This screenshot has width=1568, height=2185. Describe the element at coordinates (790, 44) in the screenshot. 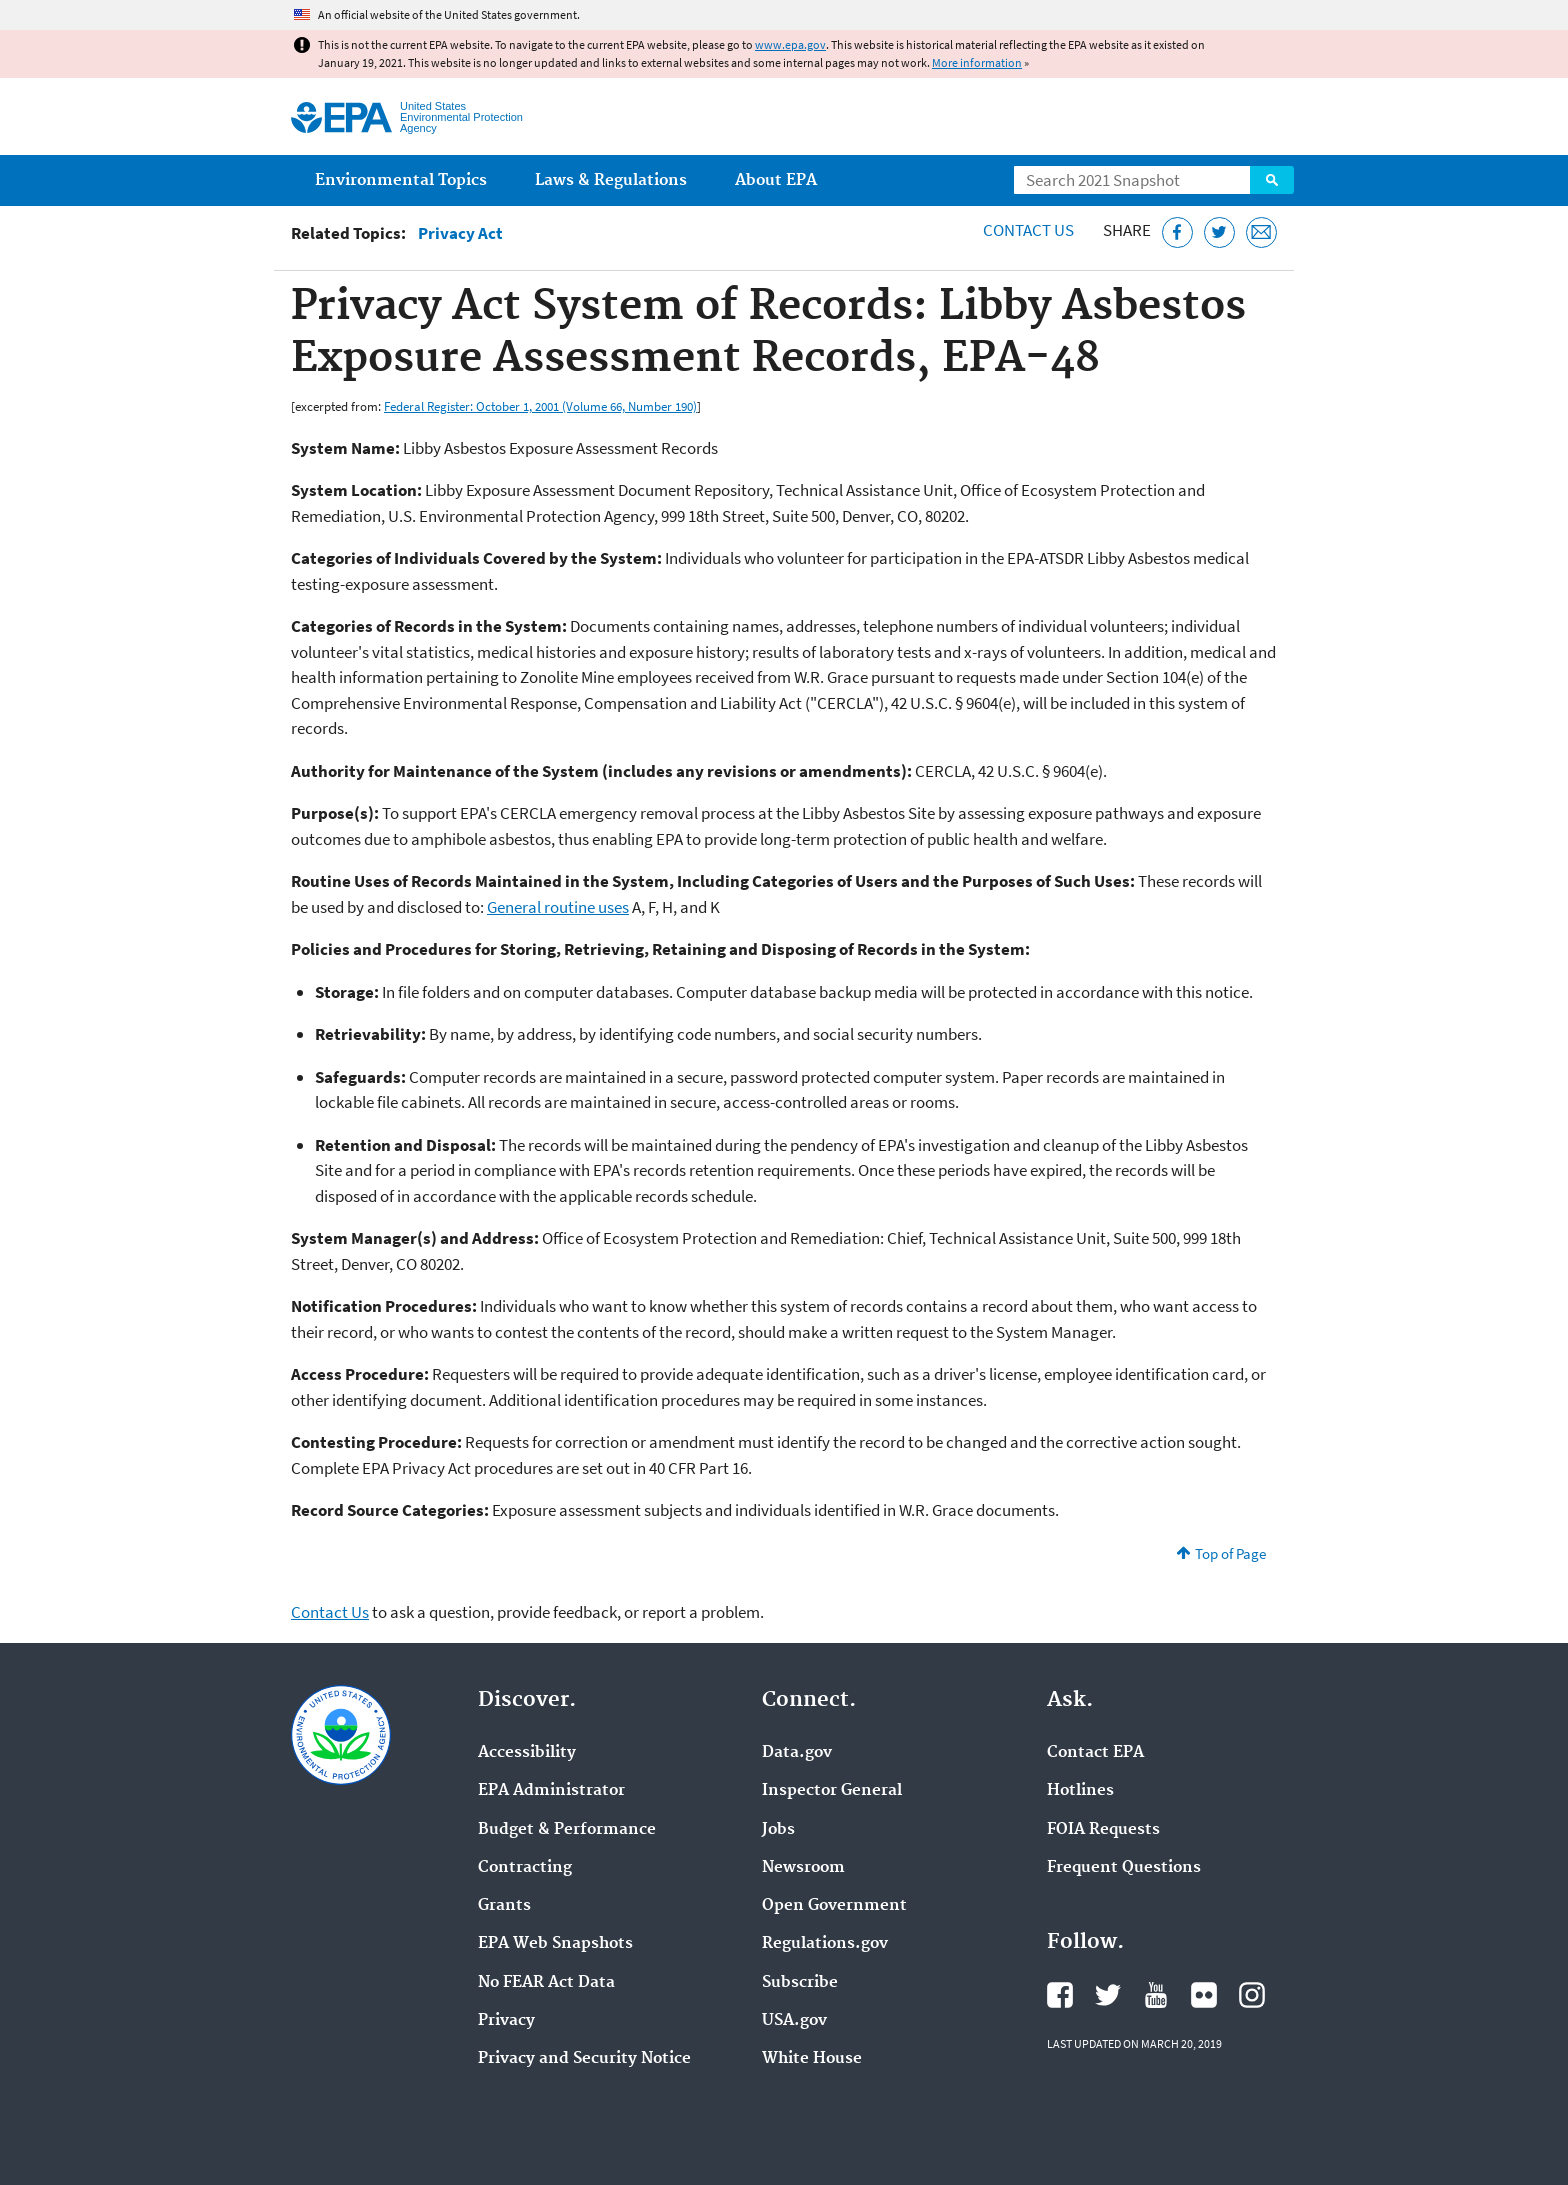

I see `www.epa.gov` at that location.